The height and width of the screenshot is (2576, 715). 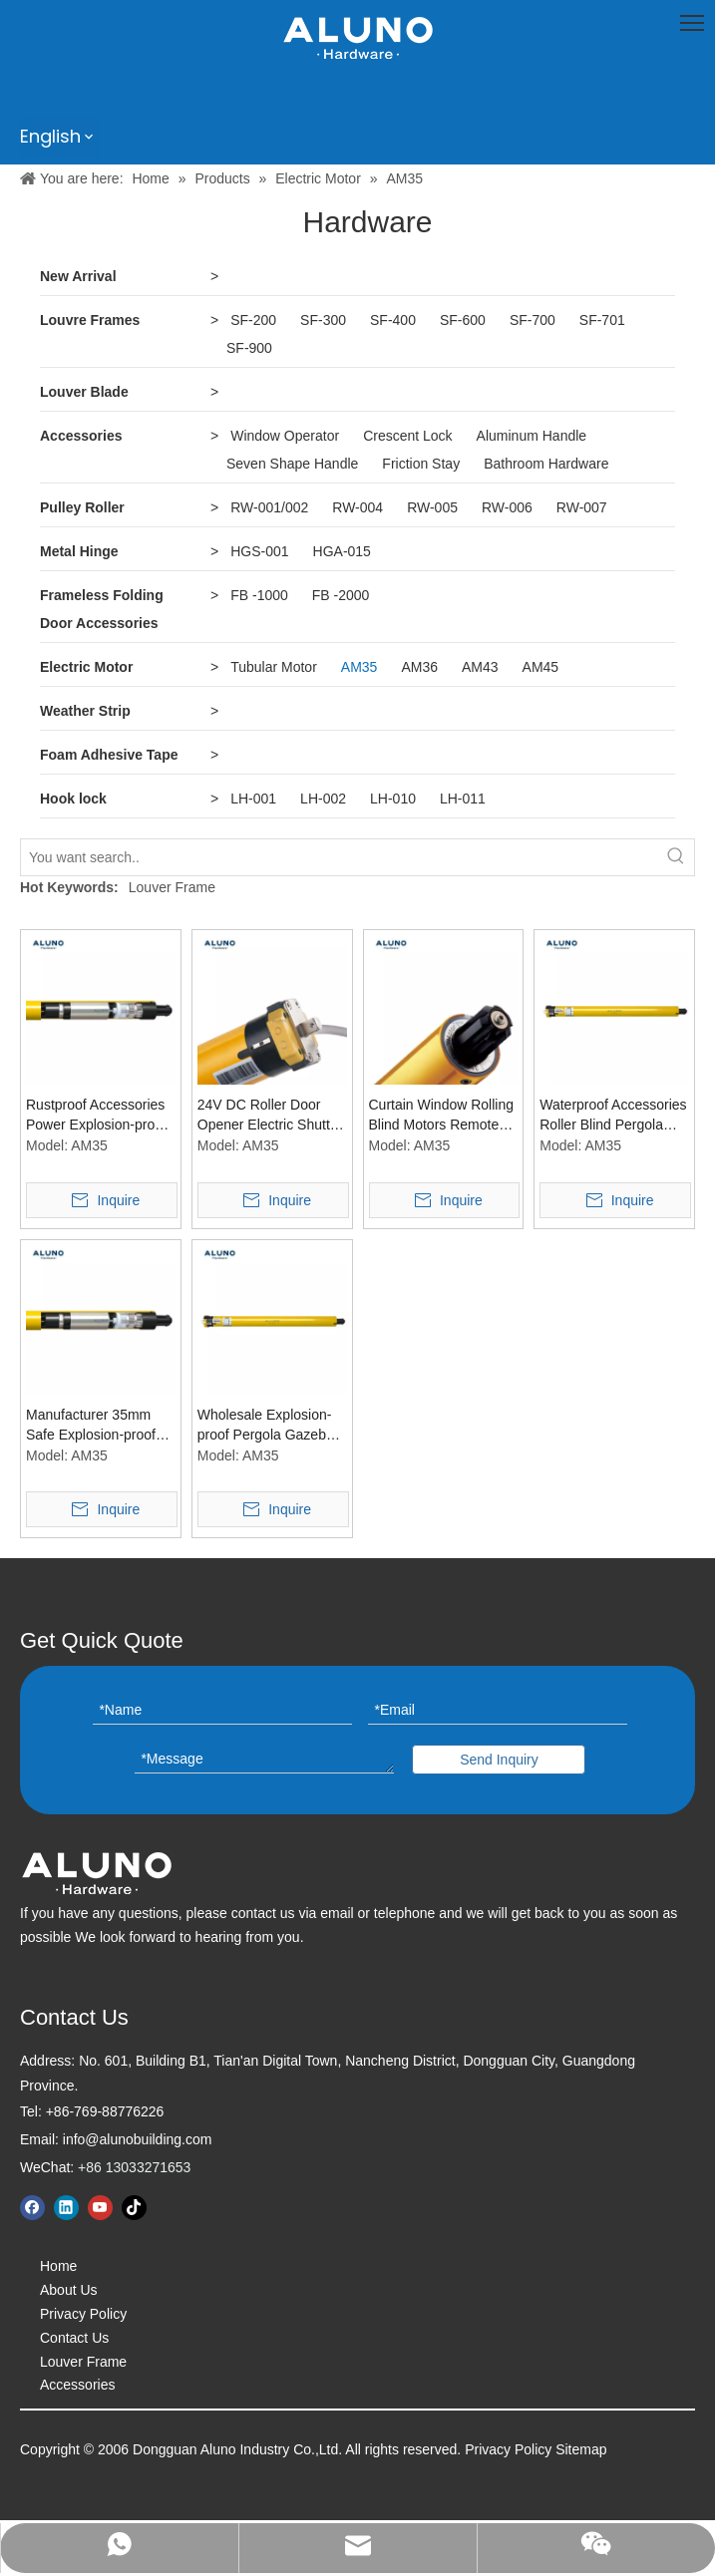 What do you see at coordinates (292, 464) in the screenshot?
I see `Seven Shape Handle` at bounding box center [292, 464].